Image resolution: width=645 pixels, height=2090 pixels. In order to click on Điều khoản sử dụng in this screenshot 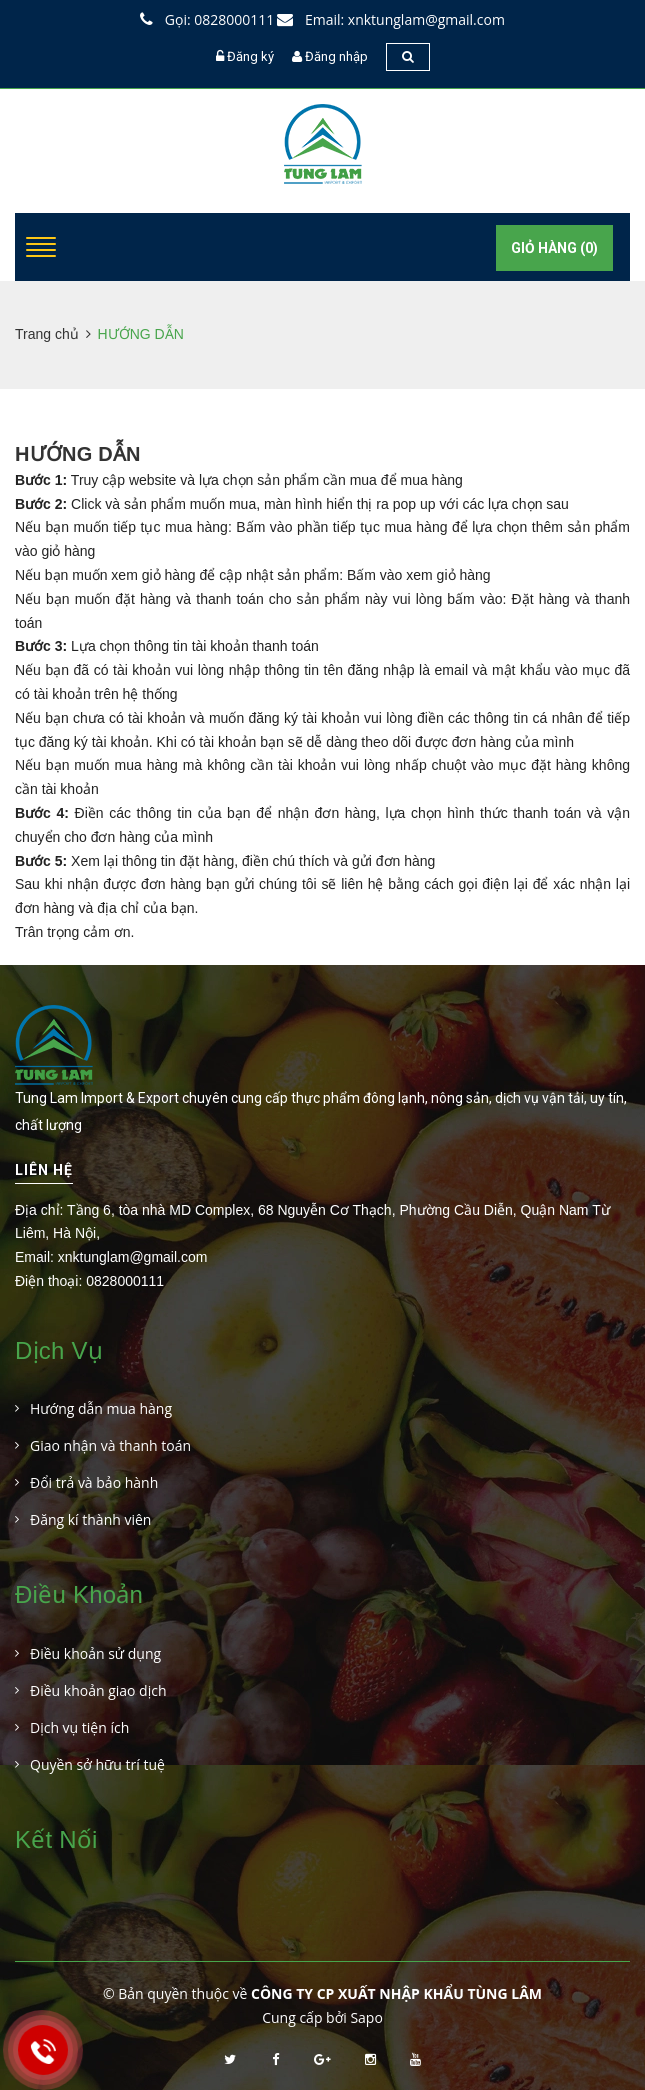, I will do `click(95, 1653)`.